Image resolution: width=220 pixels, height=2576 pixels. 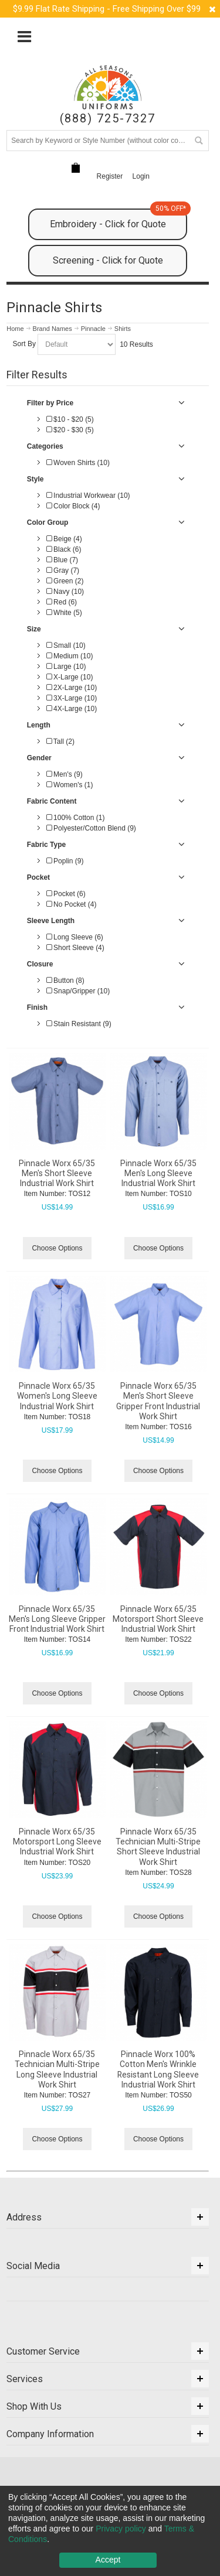 I want to click on Pinnacle Worx 65/35 Men's Long Sleeve Industrial Work Shirt, so click(x=158, y=1173).